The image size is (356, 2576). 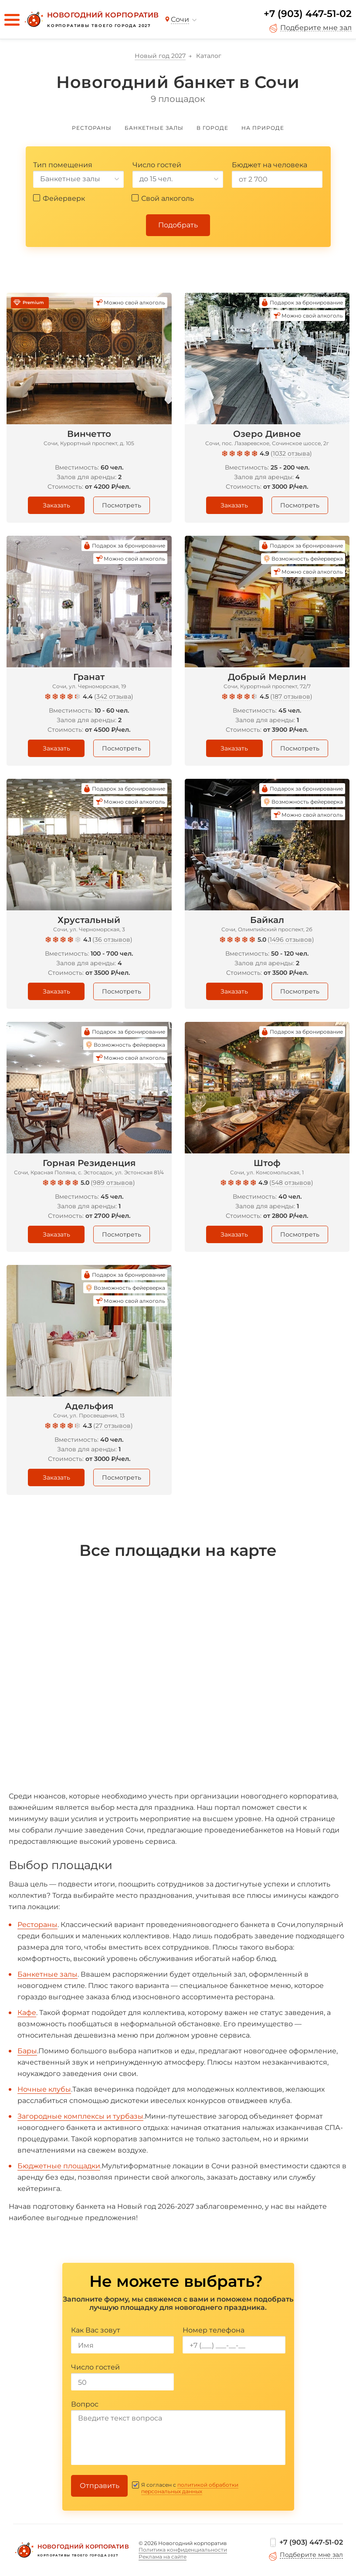 I want to click on 187 отзывов, so click(x=291, y=696).